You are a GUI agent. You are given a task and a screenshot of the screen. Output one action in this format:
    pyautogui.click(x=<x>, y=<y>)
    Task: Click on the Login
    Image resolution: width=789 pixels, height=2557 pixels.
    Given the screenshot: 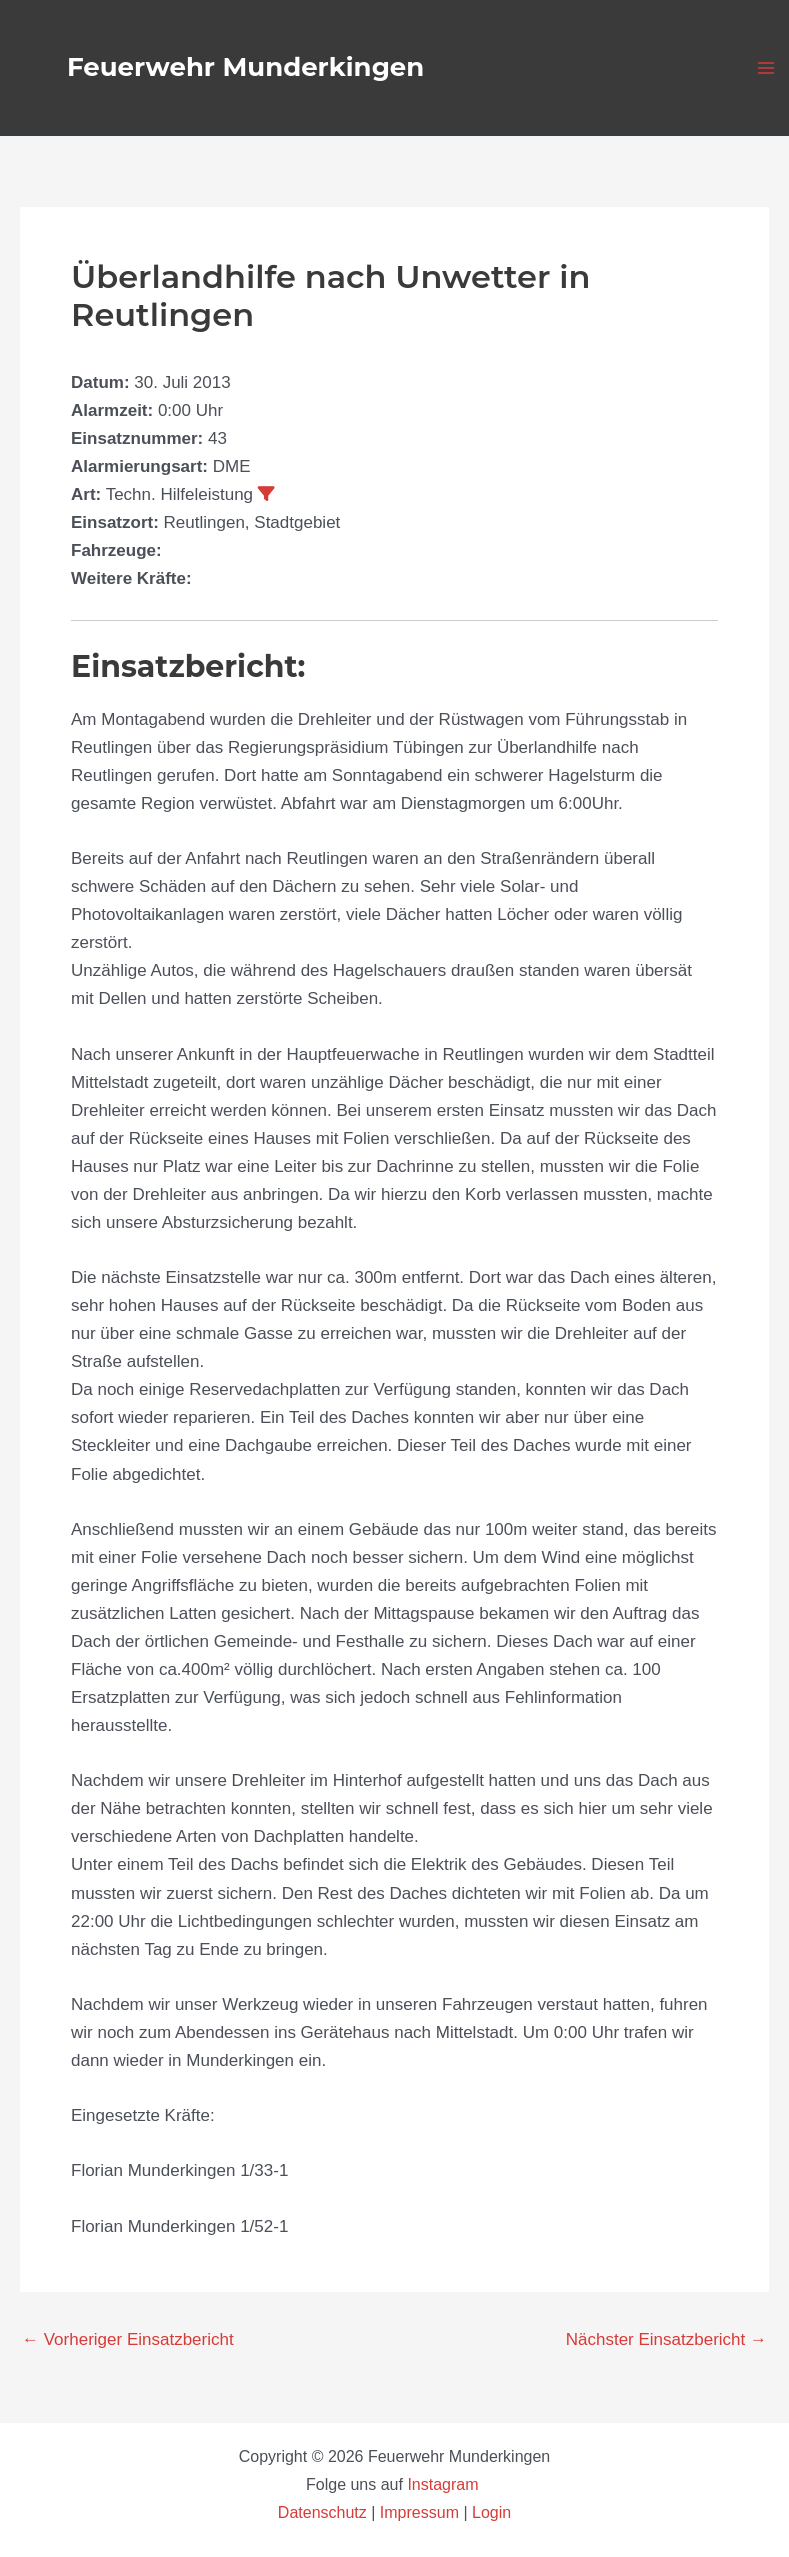 What is the action you would take?
    pyautogui.click(x=491, y=2512)
    